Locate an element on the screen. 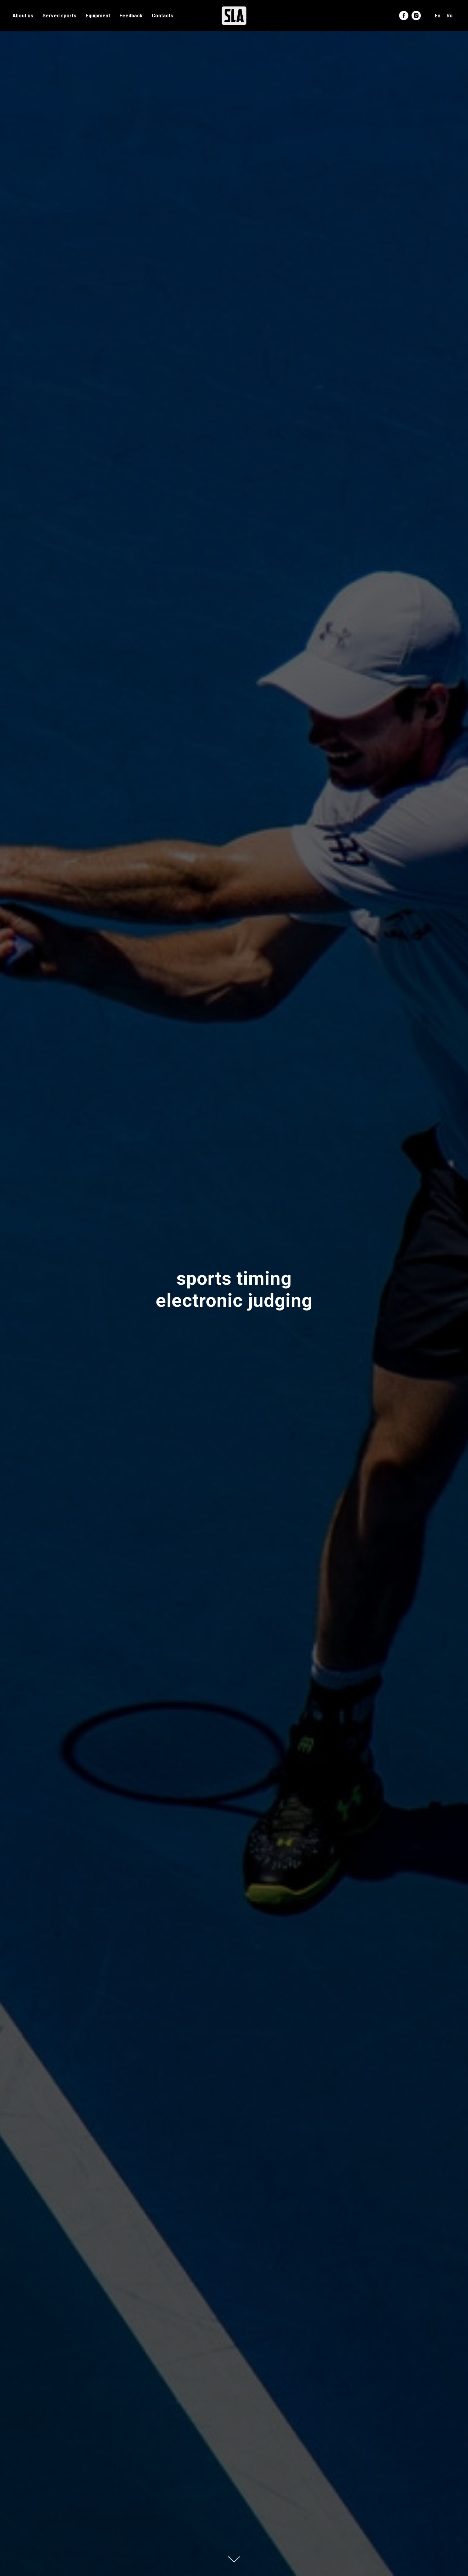 This screenshot has width=468, height=2576. Served sports is located at coordinates (59, 16).